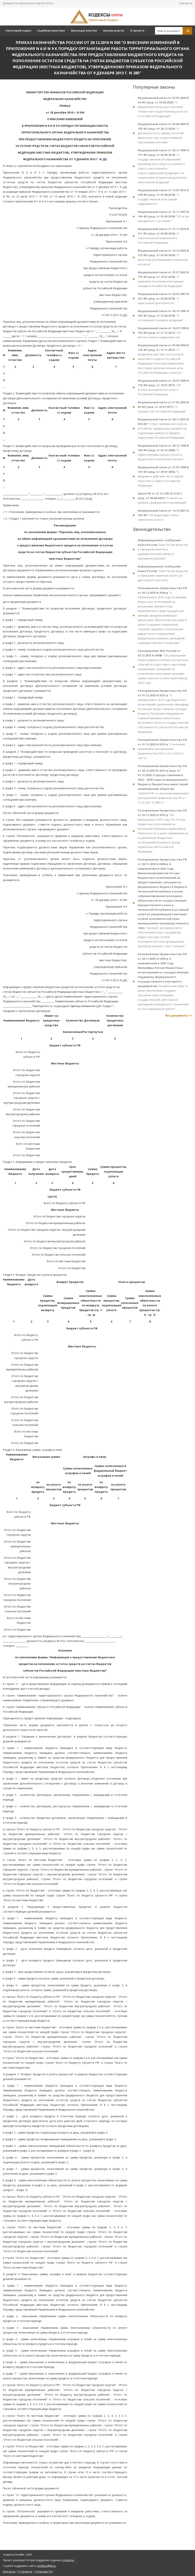 This screenshot has height=2576, width=195. Describe the element at coordinates (163, 257) in the screenshot. I see `"О валютном регулировании и валютном контроле"` at that location.